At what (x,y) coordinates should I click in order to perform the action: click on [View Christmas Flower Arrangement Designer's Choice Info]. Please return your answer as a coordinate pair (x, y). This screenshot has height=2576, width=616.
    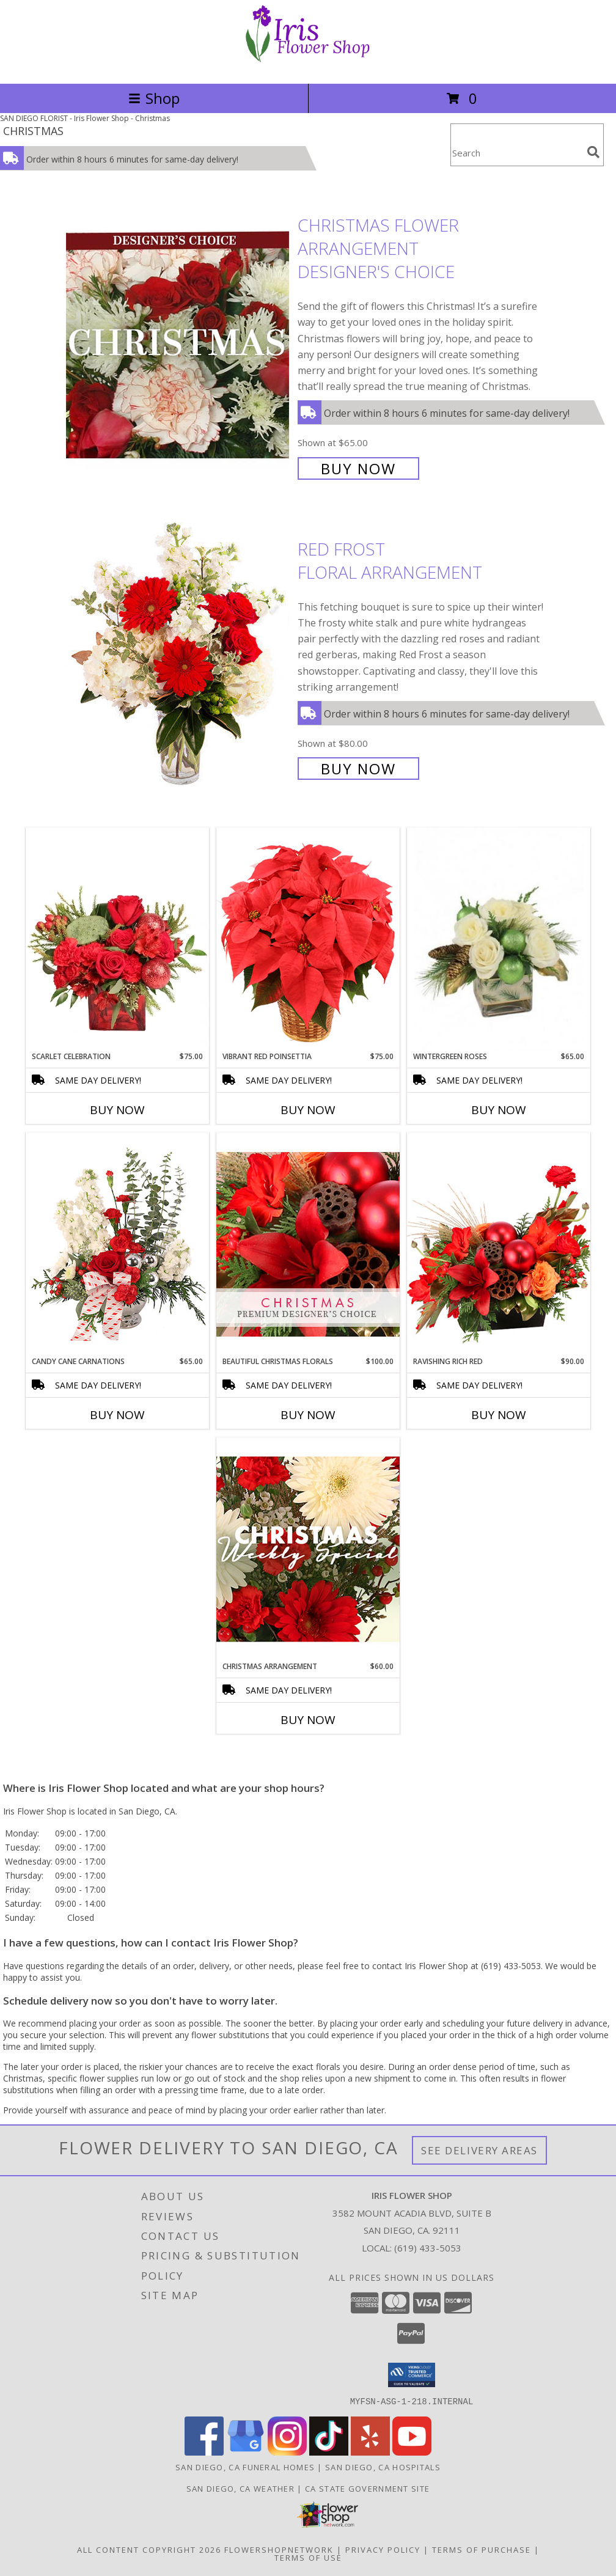
    Looking at the image, I should click on (179, 345).